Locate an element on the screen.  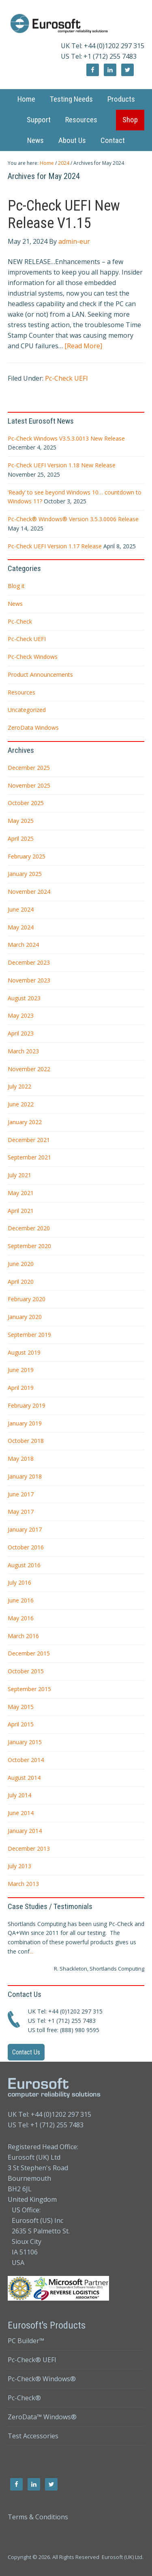
Pc-Check Windows is located at coordinates (33, 657).